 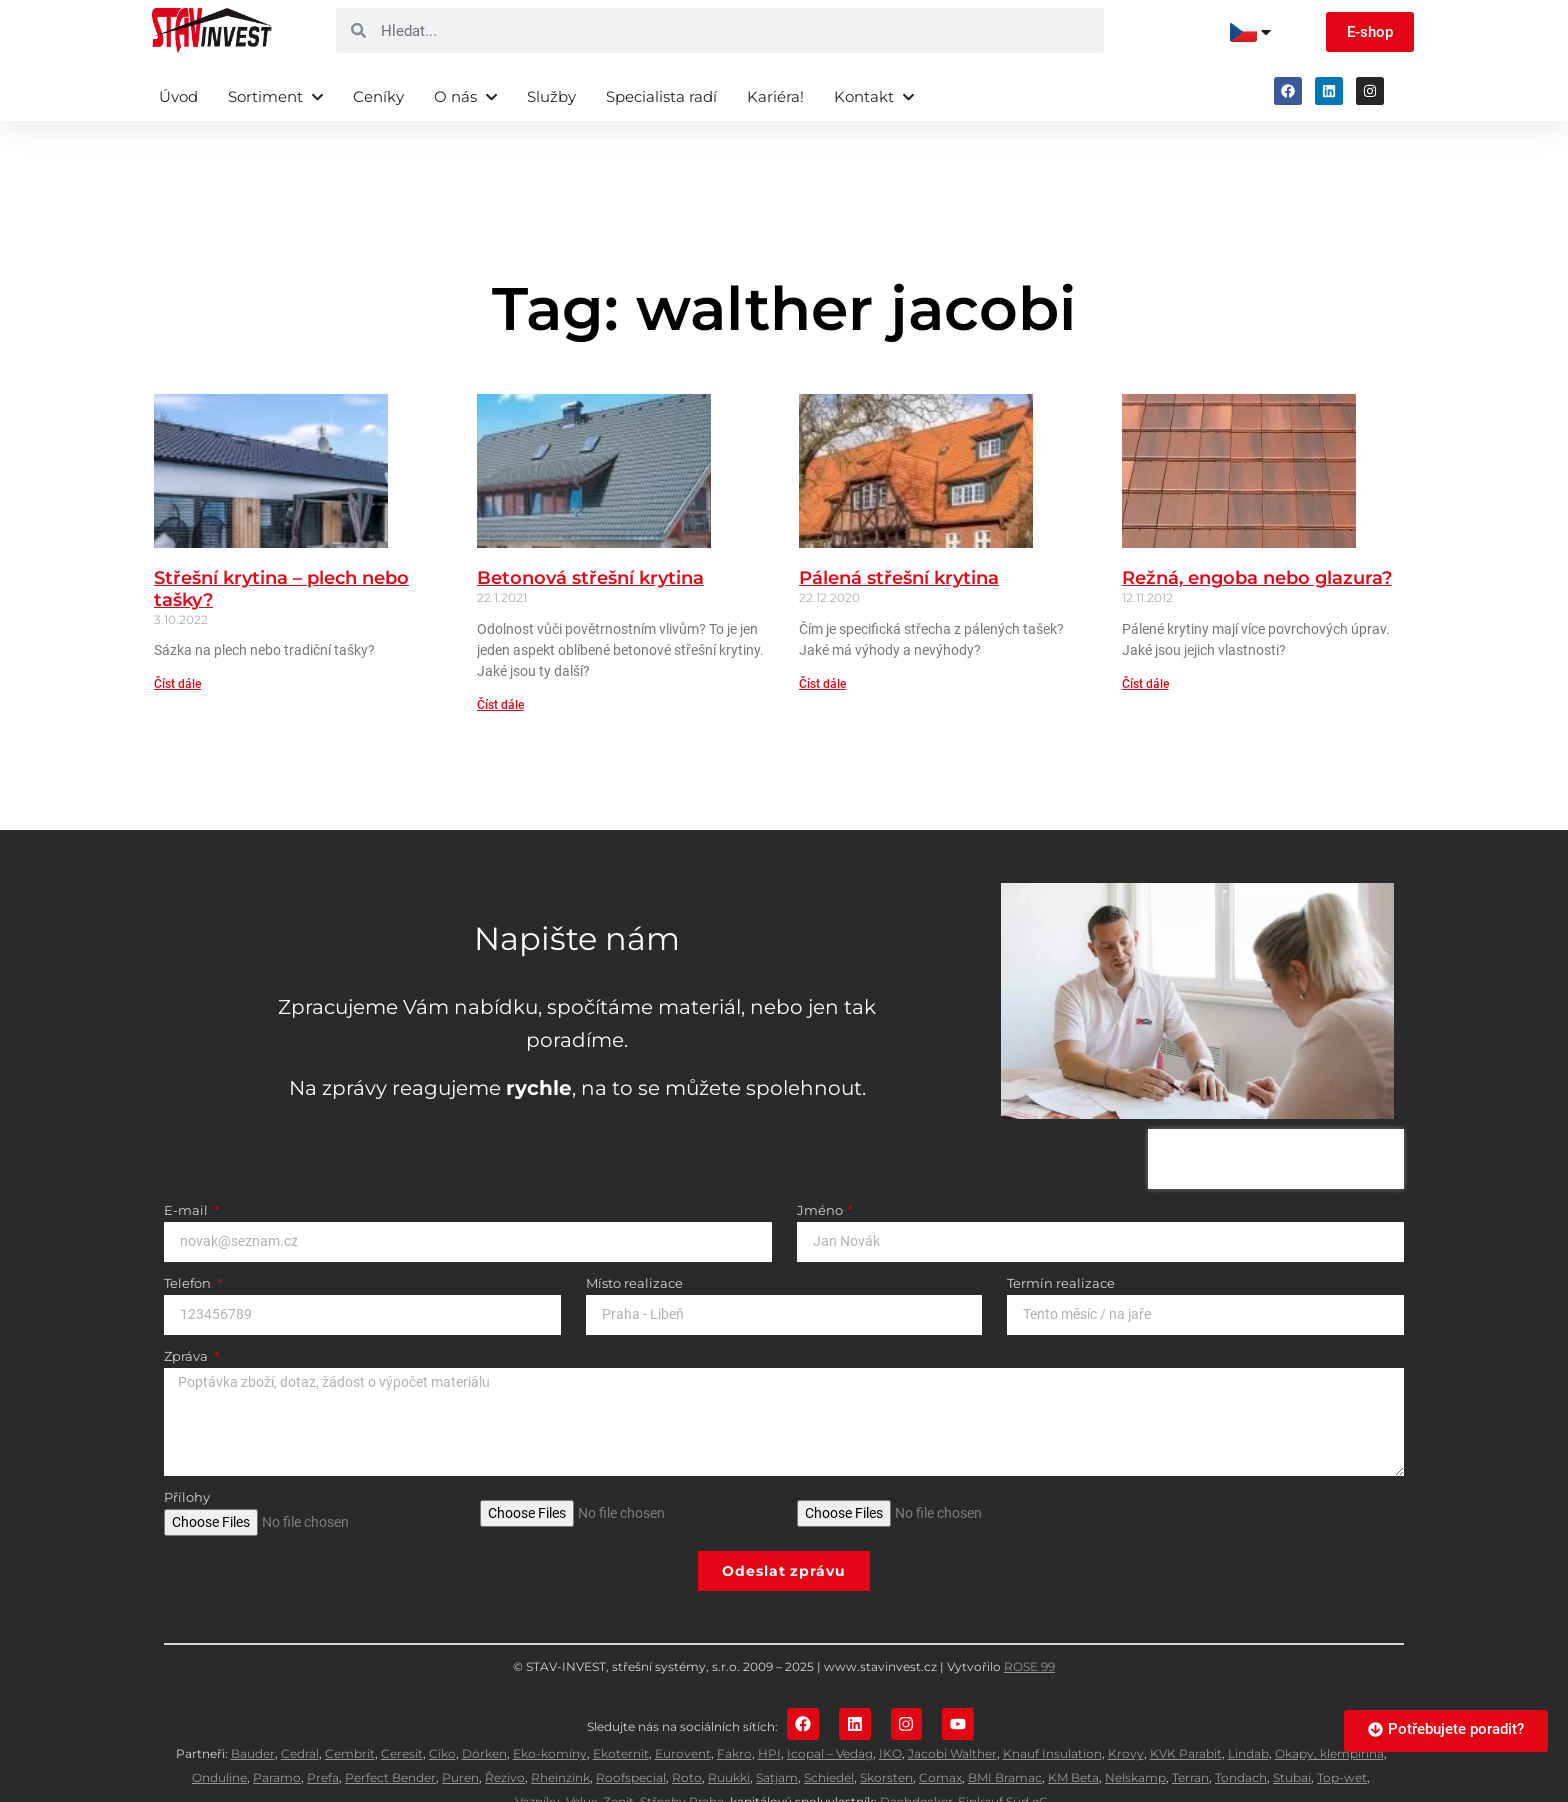 What do you see at coordinates (821, 1163) in the screenshot?
I see `Jméno` at bounding box center [821, 1163].